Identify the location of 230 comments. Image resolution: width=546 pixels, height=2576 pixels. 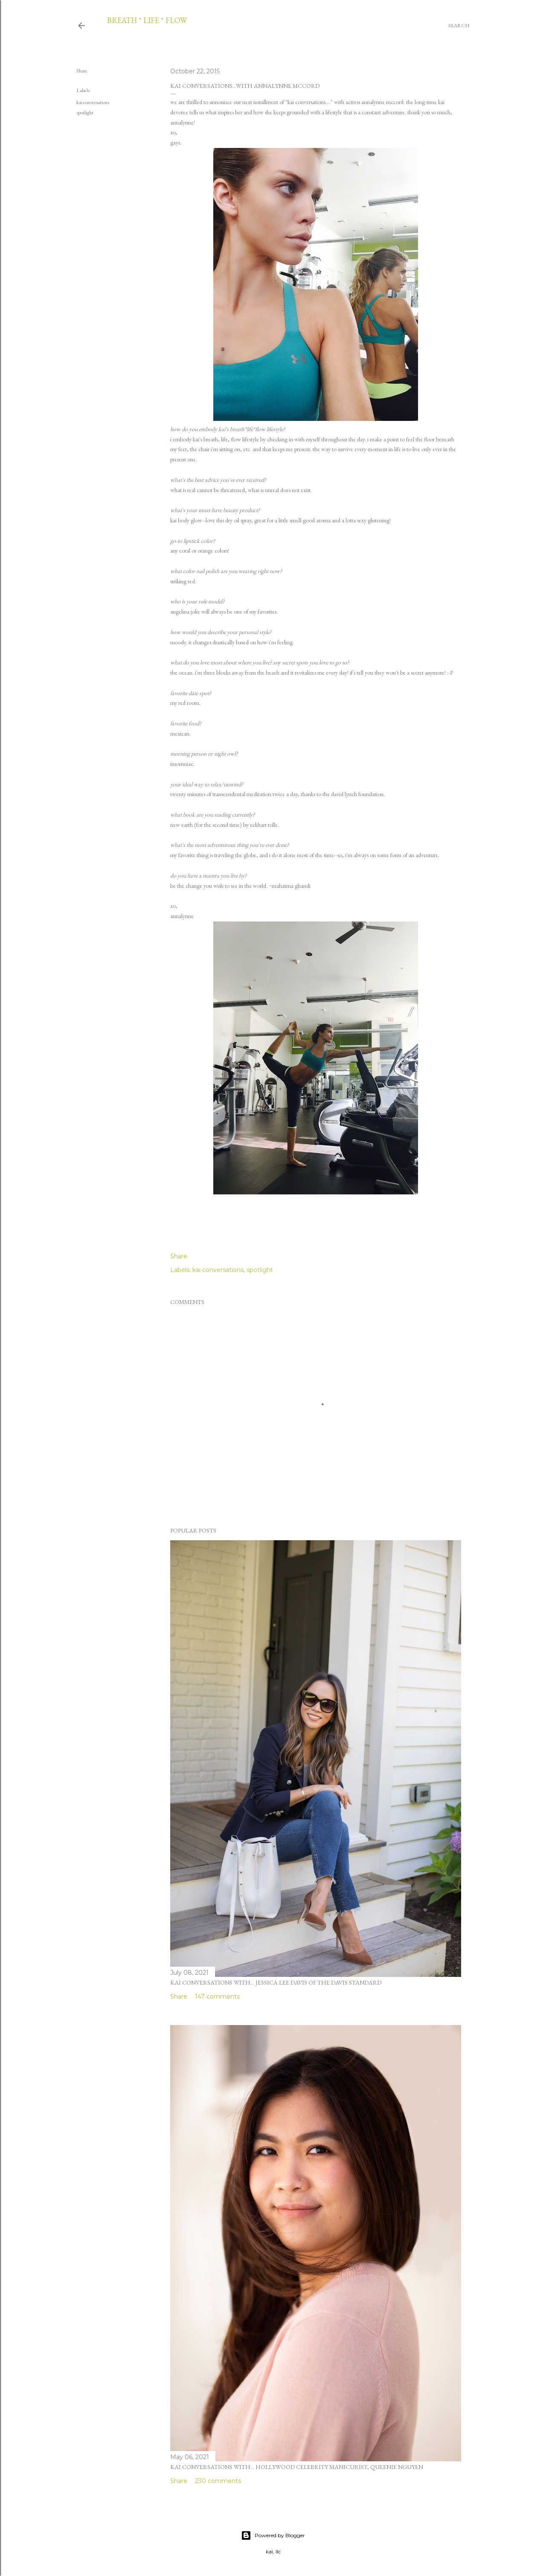
(218, 2481).